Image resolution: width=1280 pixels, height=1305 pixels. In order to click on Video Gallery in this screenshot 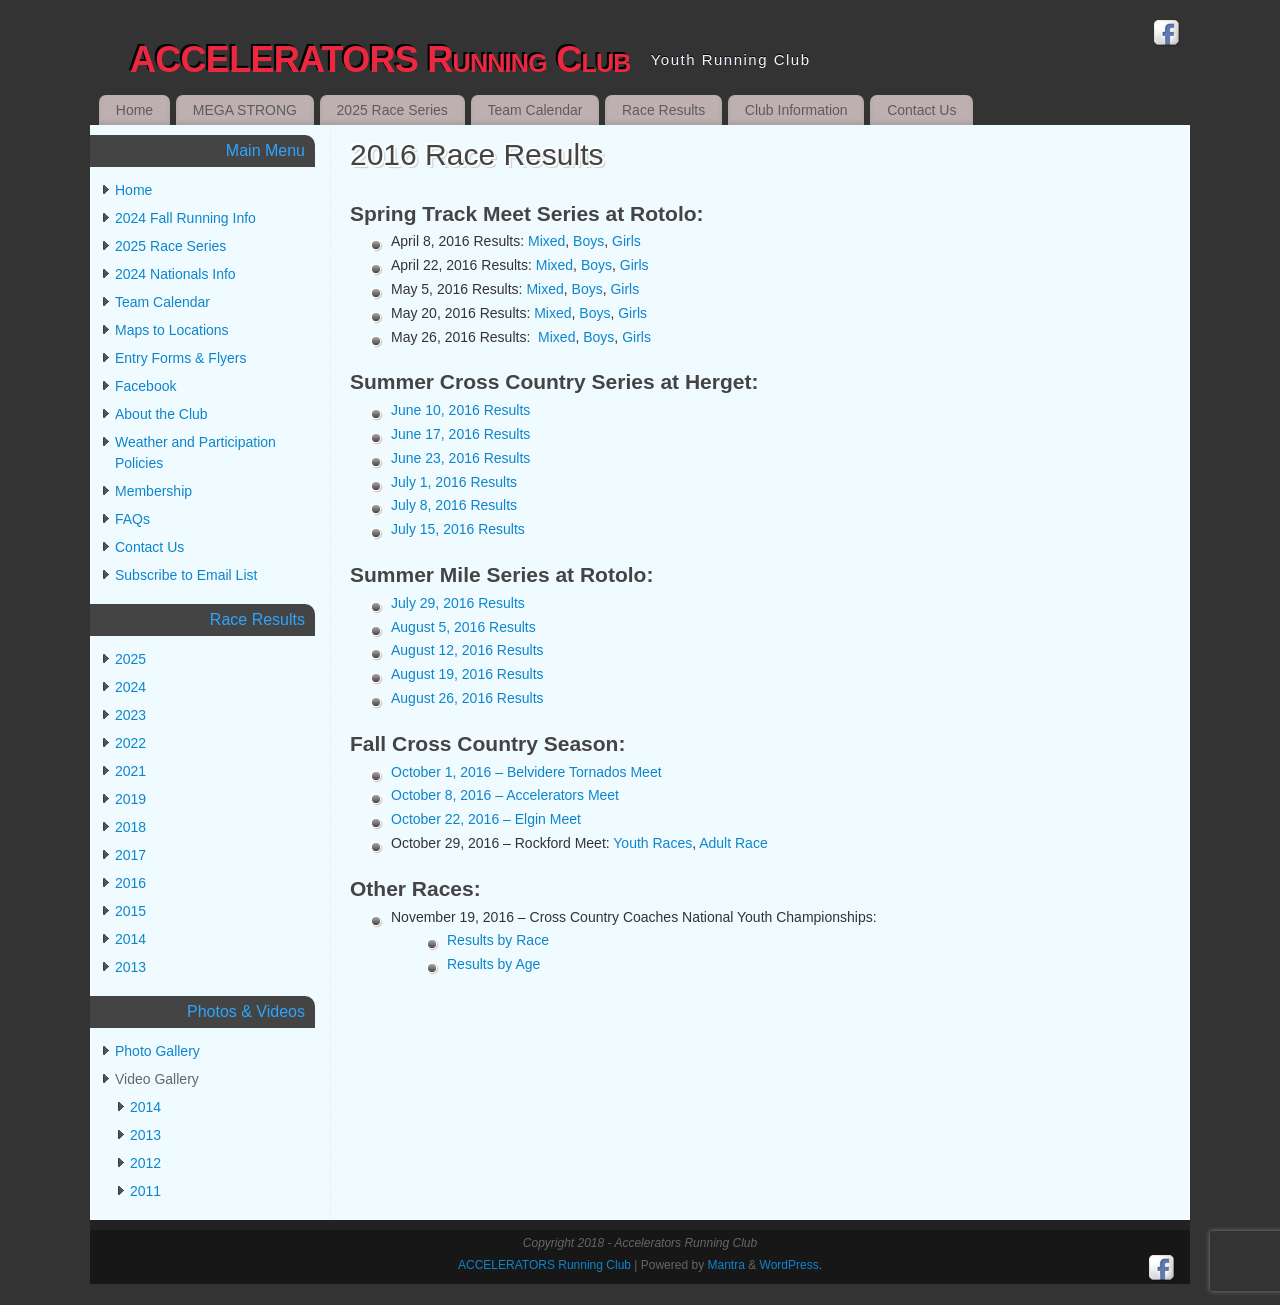, I will do `click(157, 1079)`.